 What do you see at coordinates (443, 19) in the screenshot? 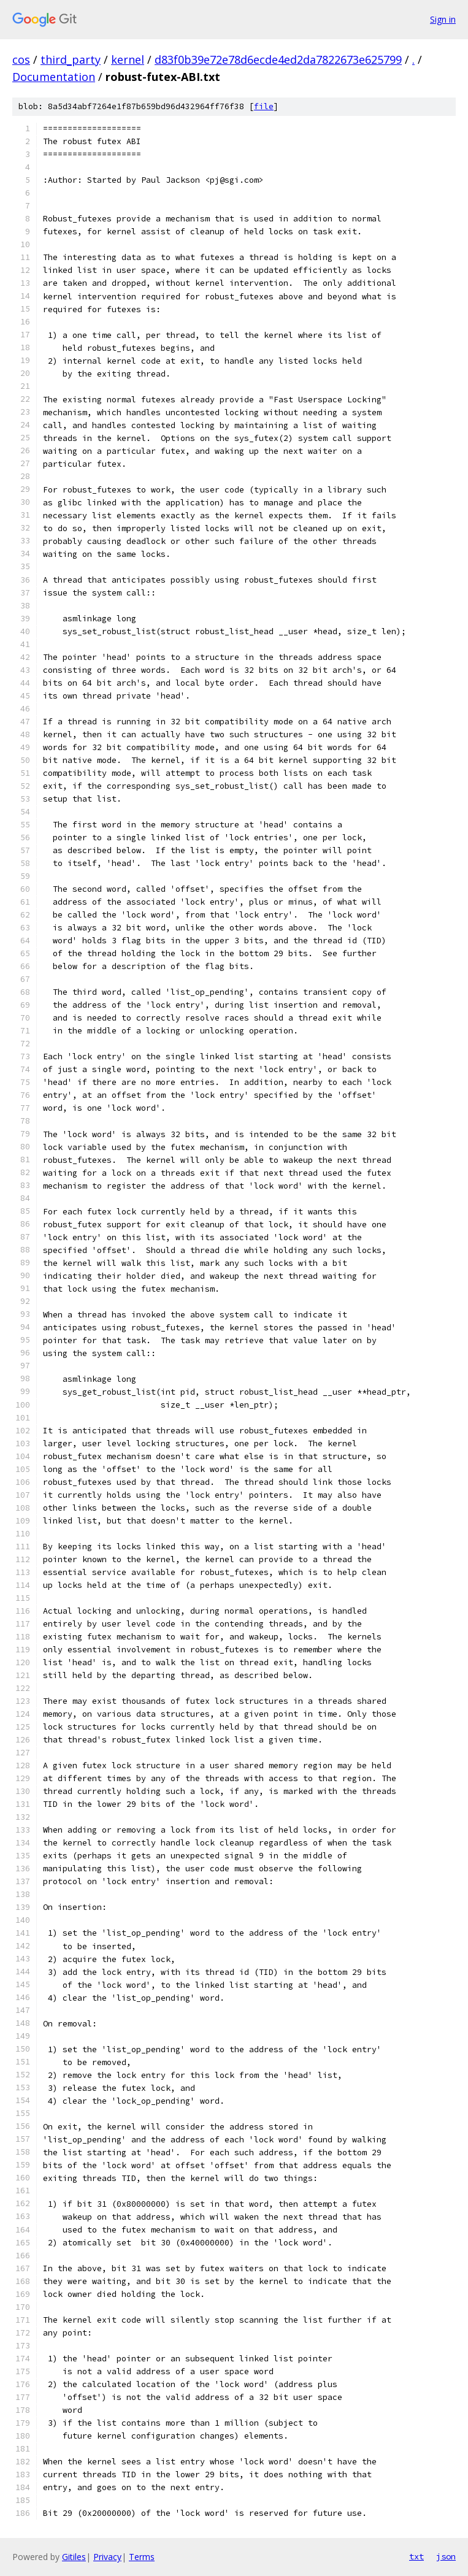
I see `Sign in` at bounding box center [443, 19].